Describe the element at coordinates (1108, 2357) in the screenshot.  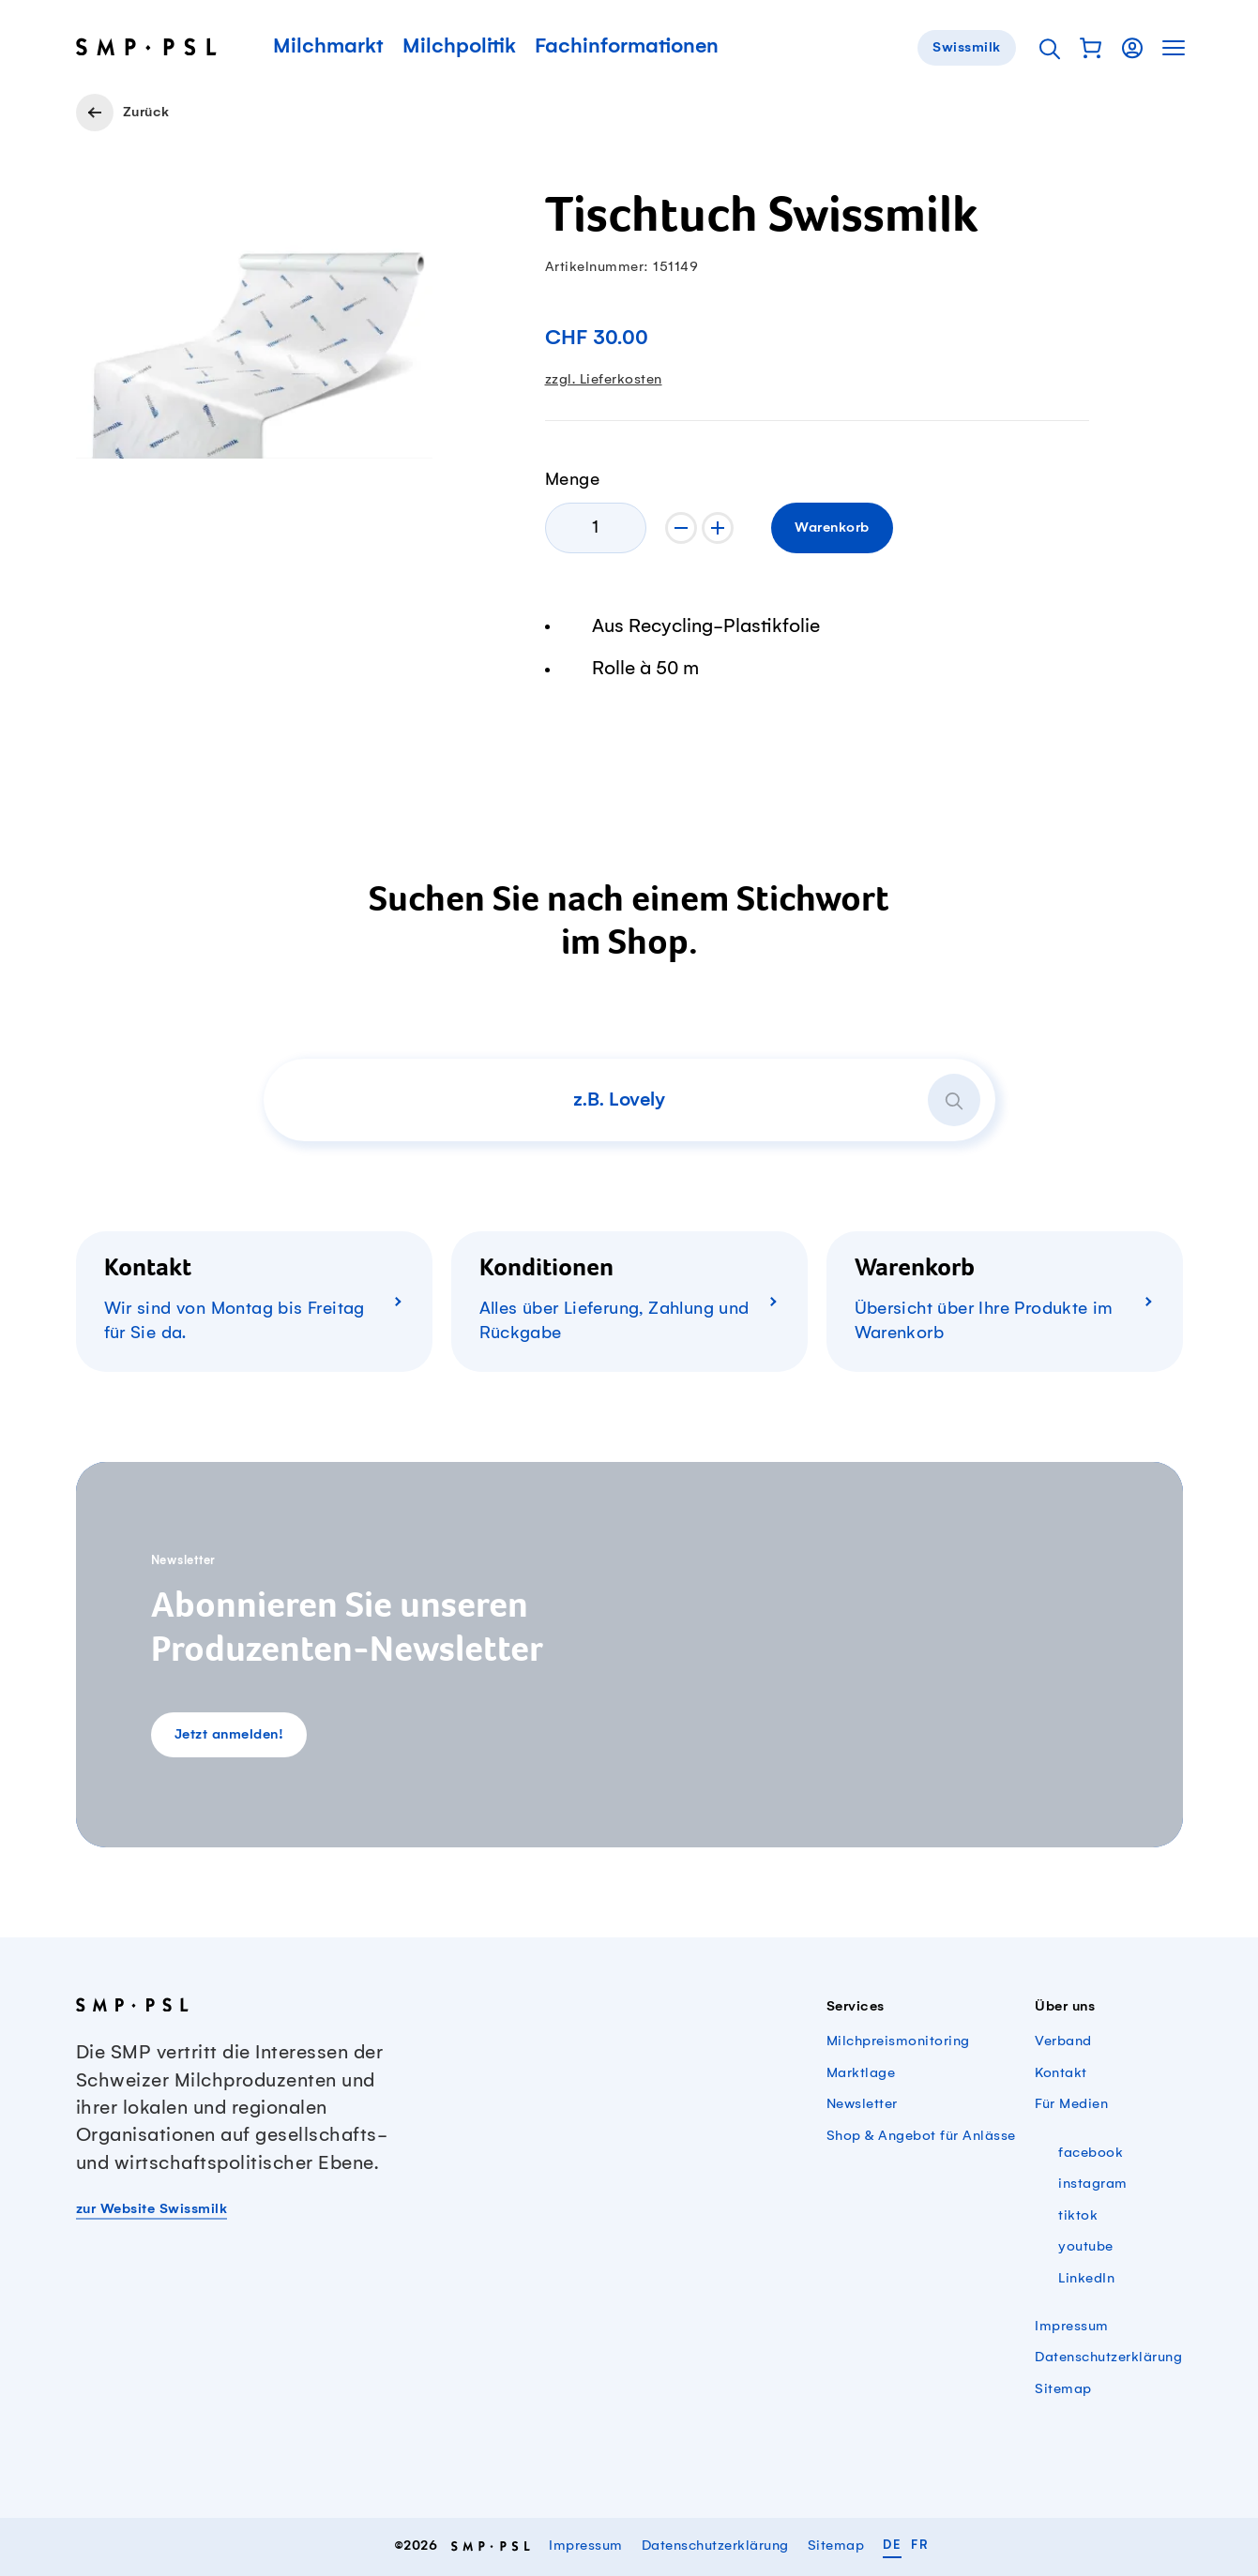
I see `Datenschutzerklärung` at that location.